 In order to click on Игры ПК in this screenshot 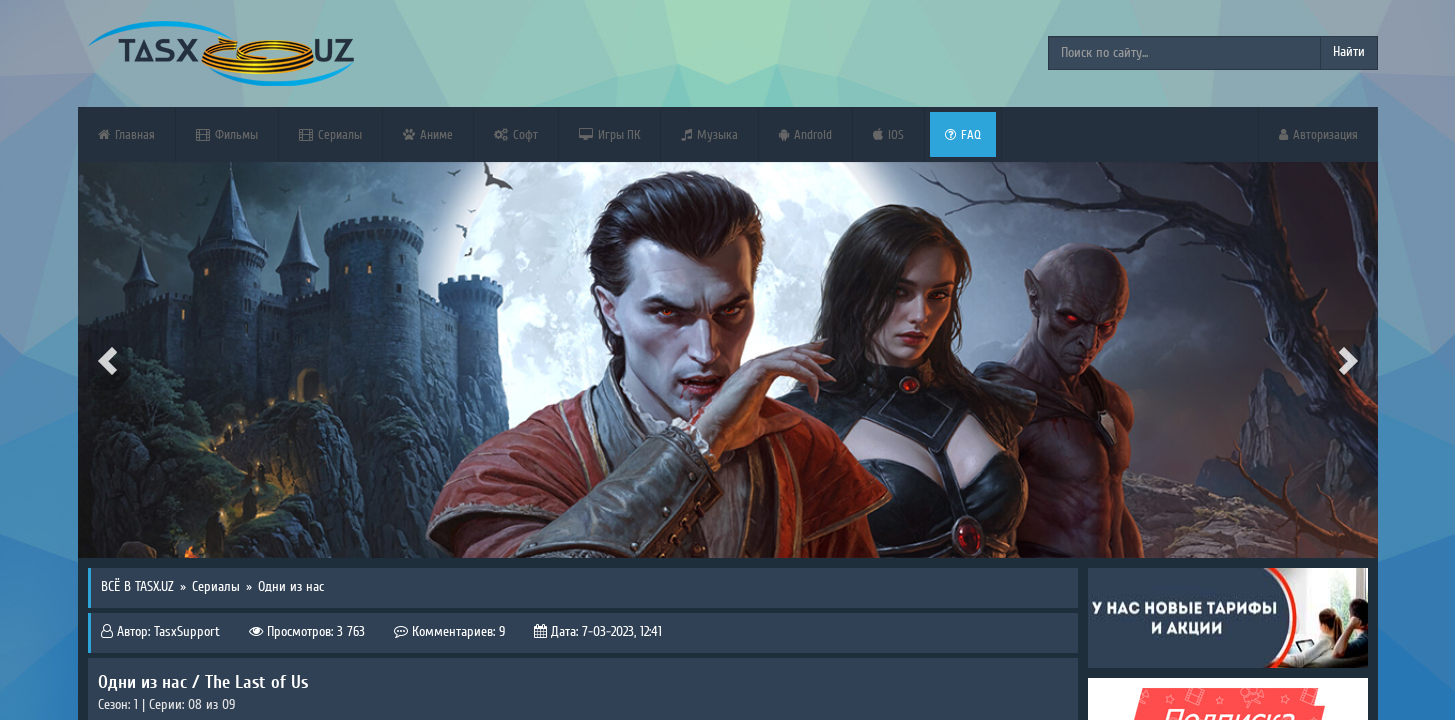, I will do `click(609, 134)`.